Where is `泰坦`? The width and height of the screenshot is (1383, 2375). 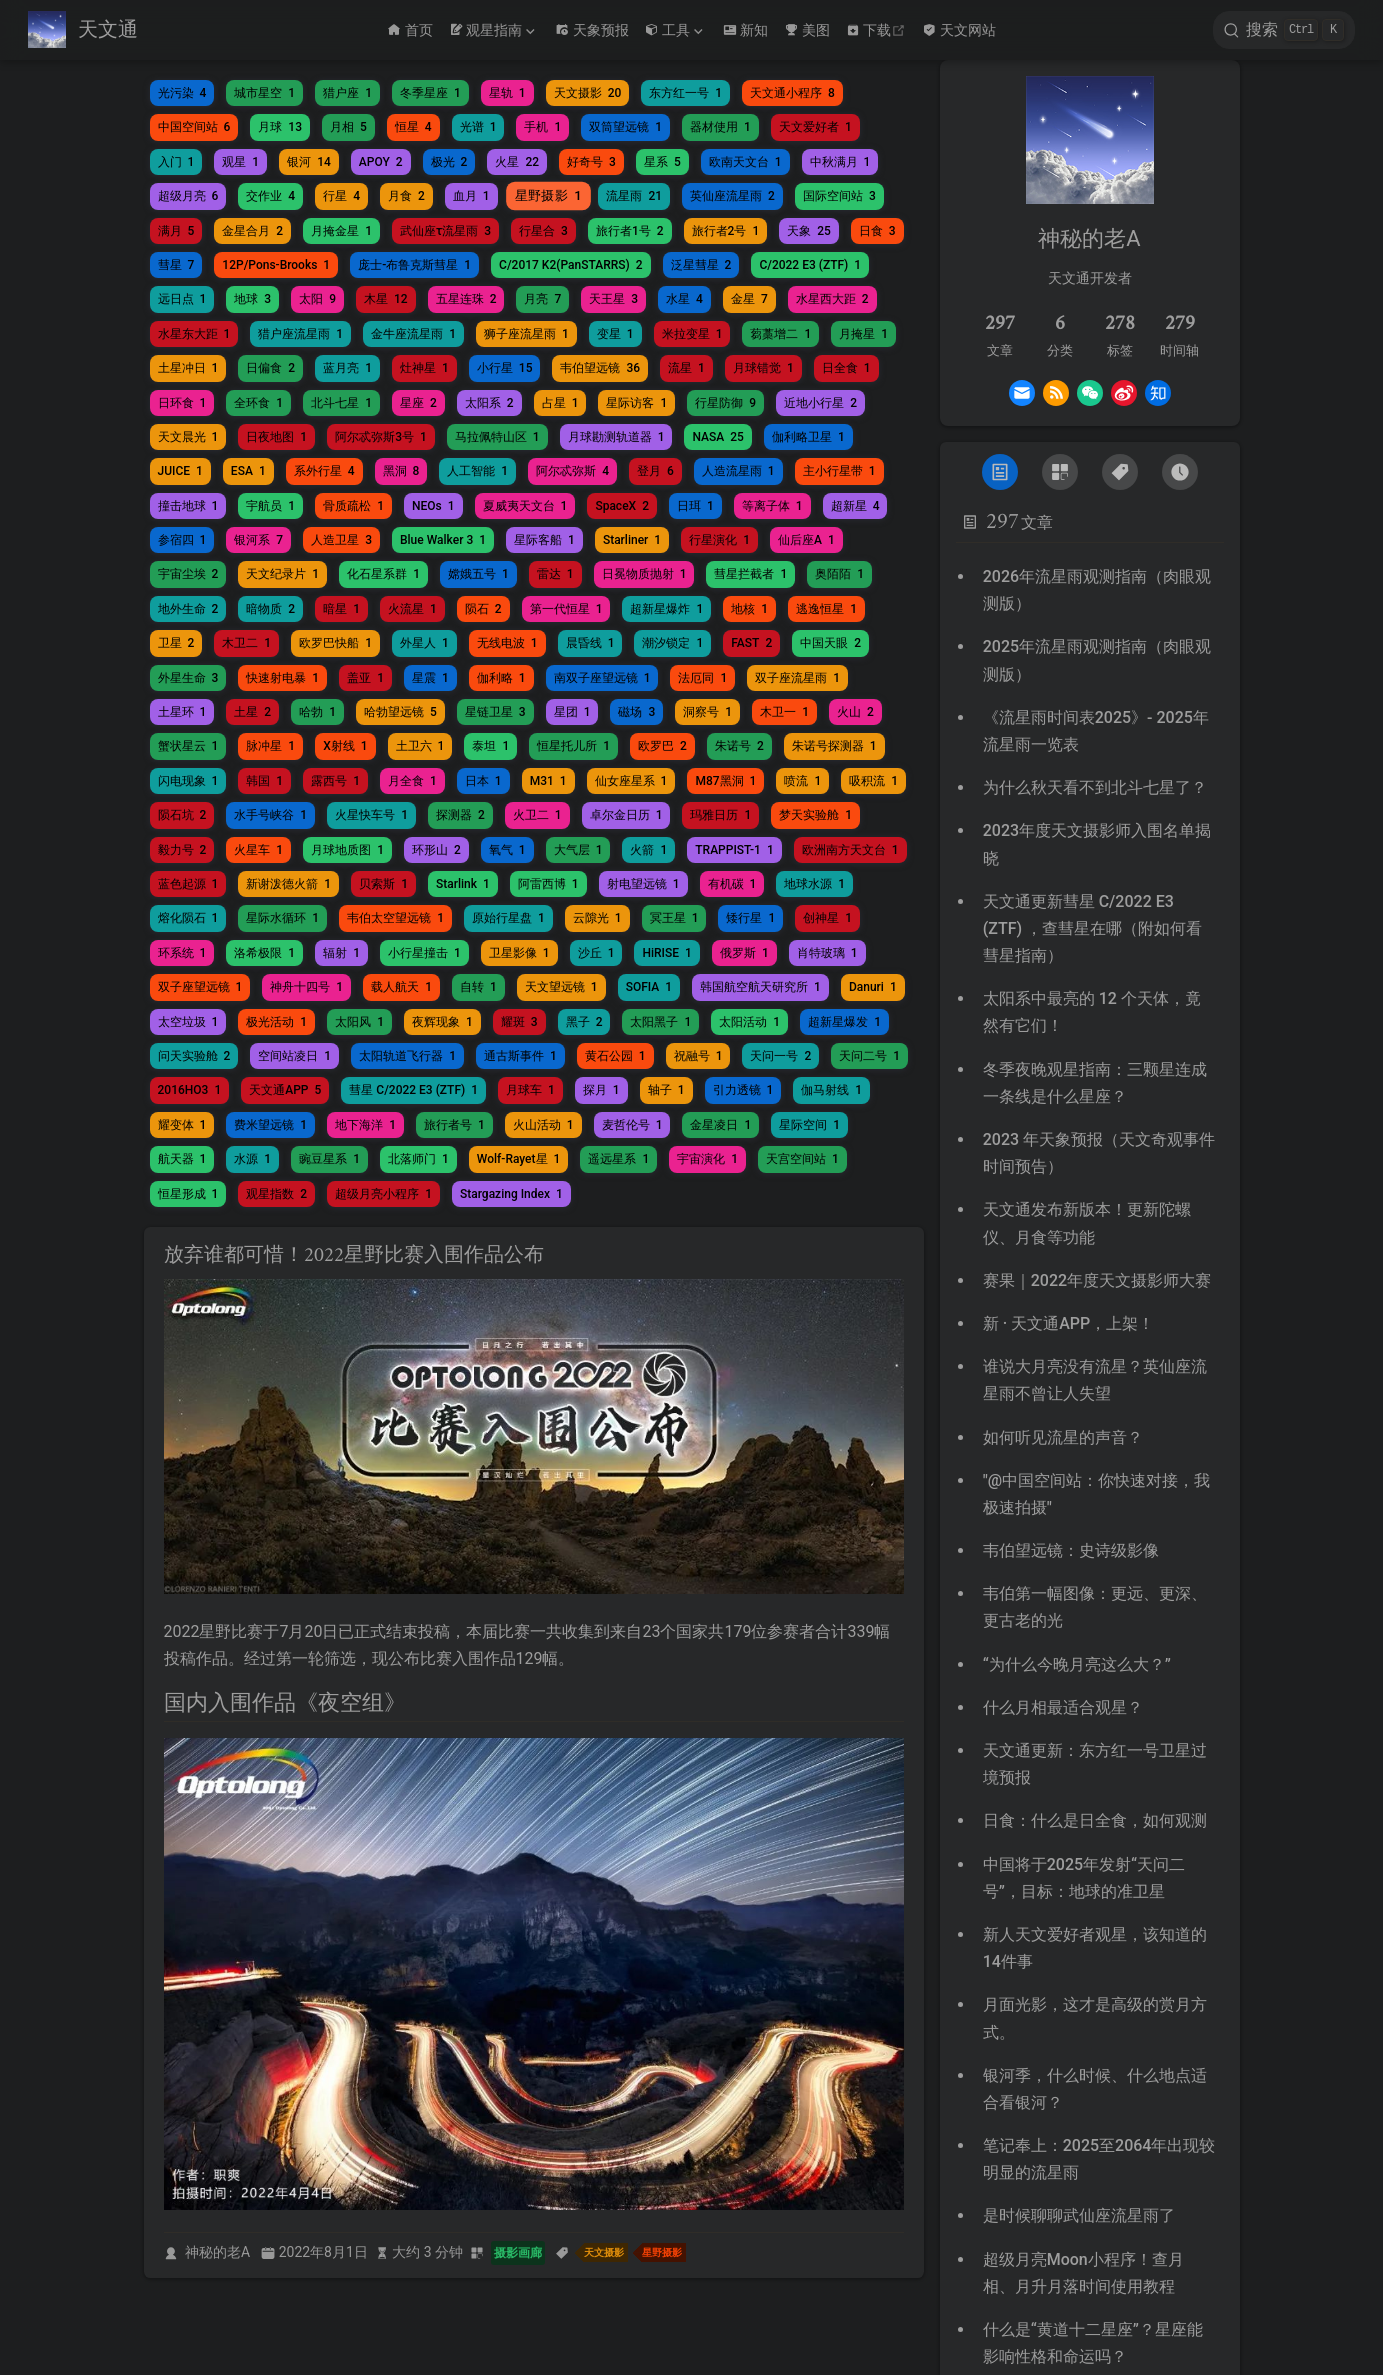
泰坦 is located at coordinates (490, 746).